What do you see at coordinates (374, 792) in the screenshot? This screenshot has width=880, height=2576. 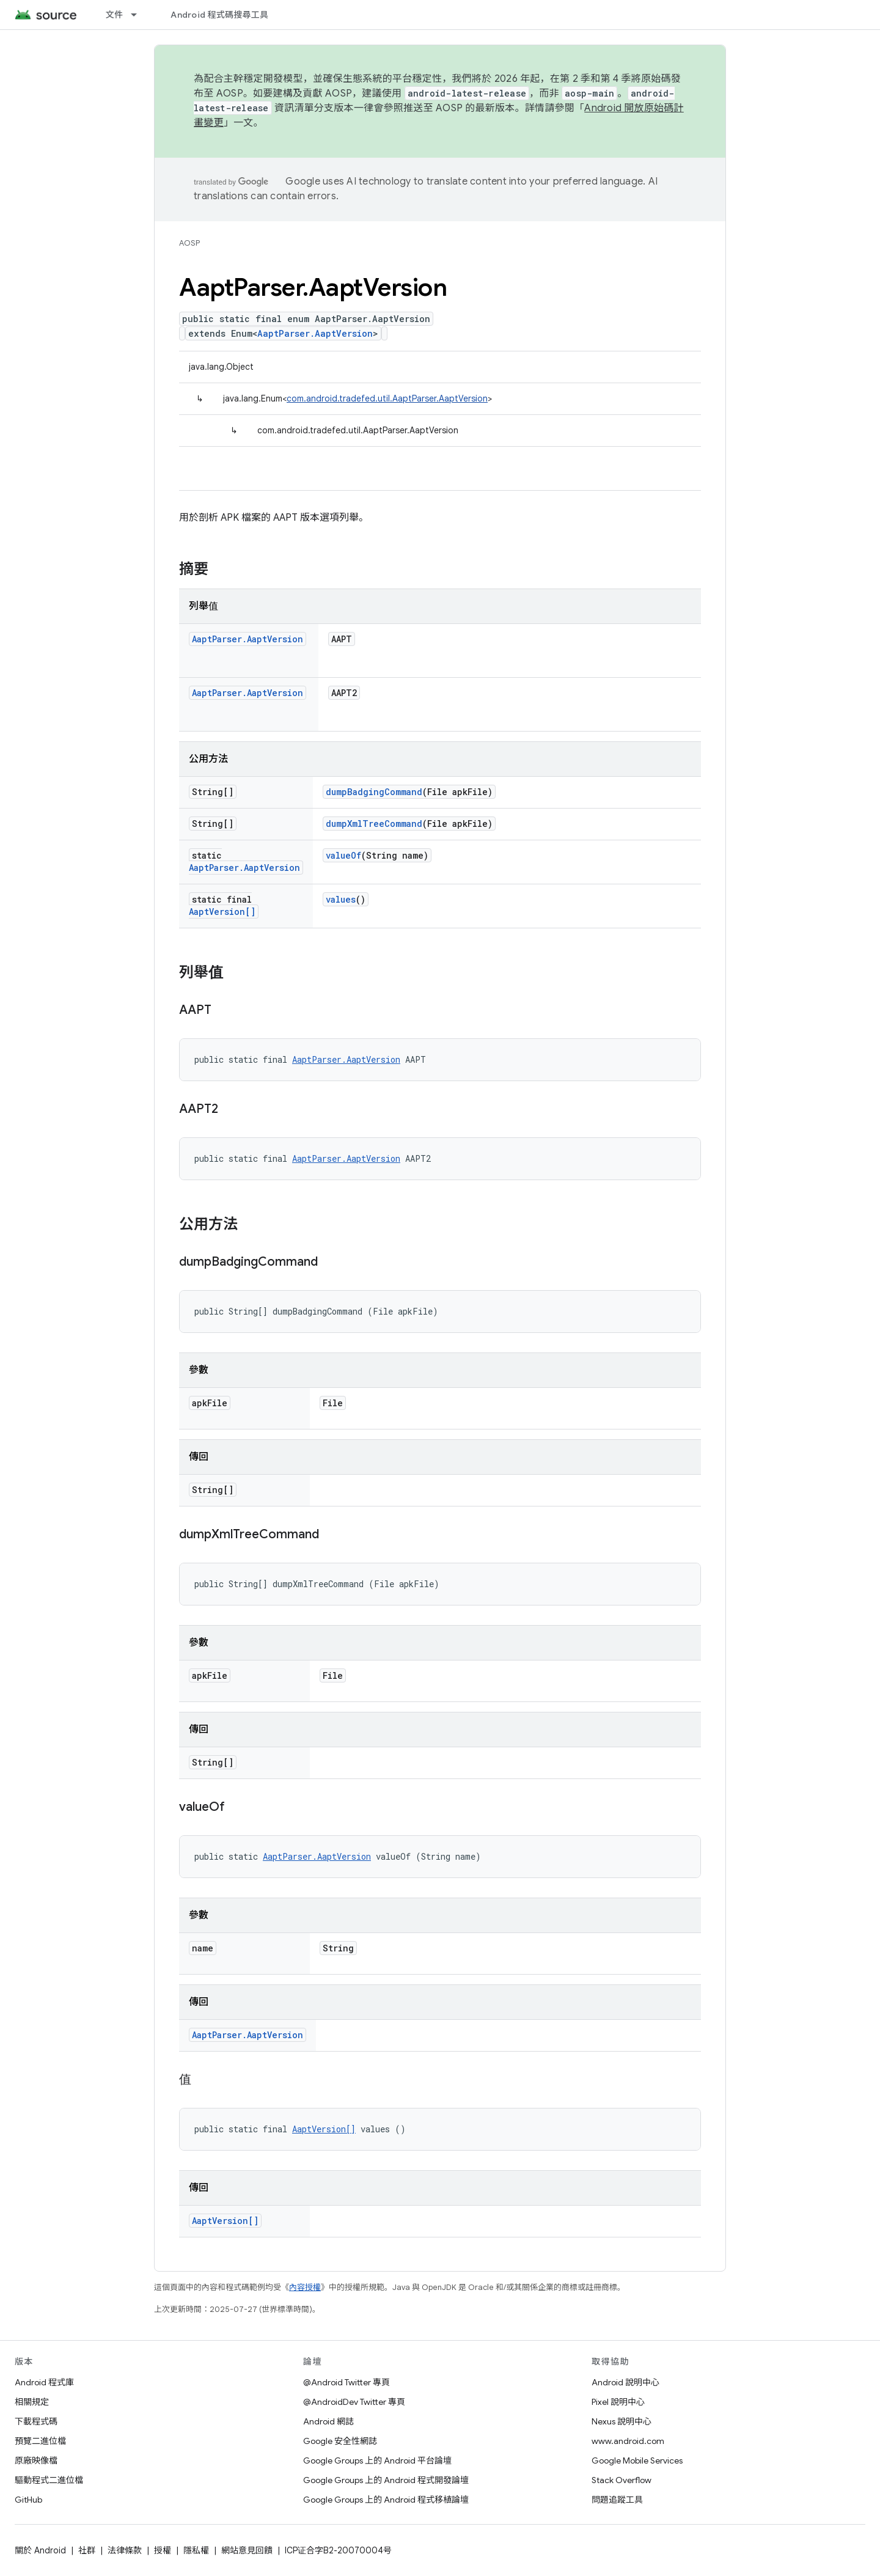 I see `dumpBadgingCommand` at bounding box center [374, 792].